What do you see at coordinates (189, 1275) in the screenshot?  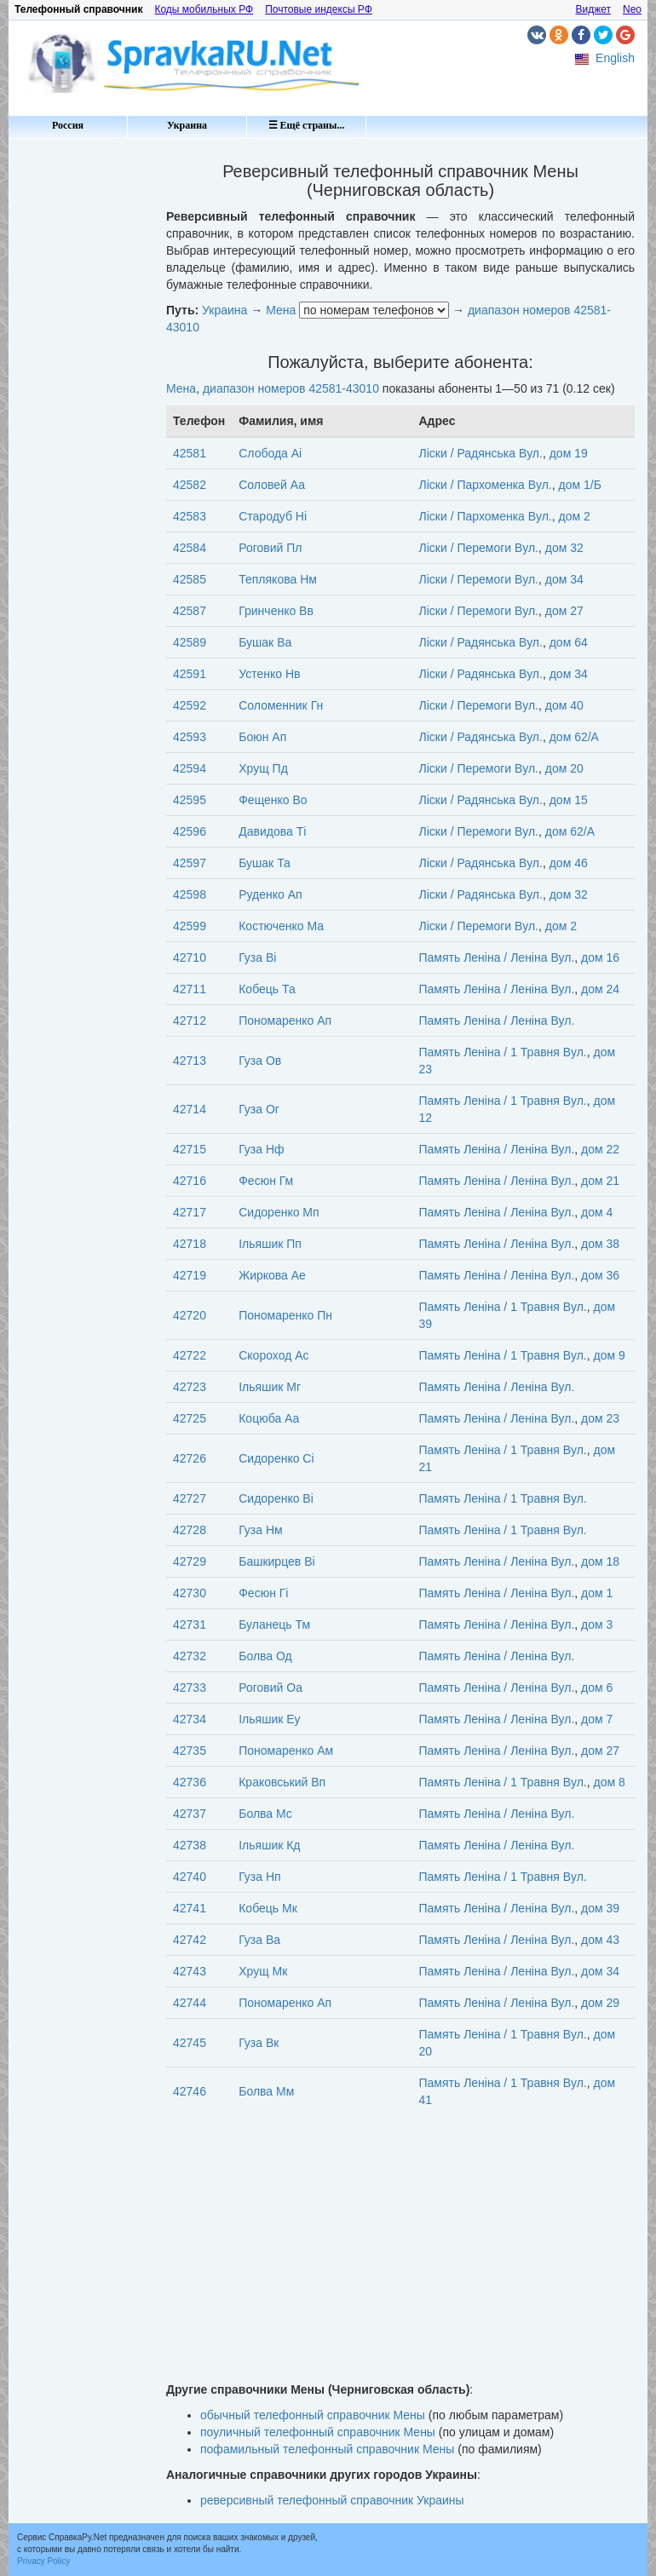 I see `42719` at bounding box center [189, 1275].